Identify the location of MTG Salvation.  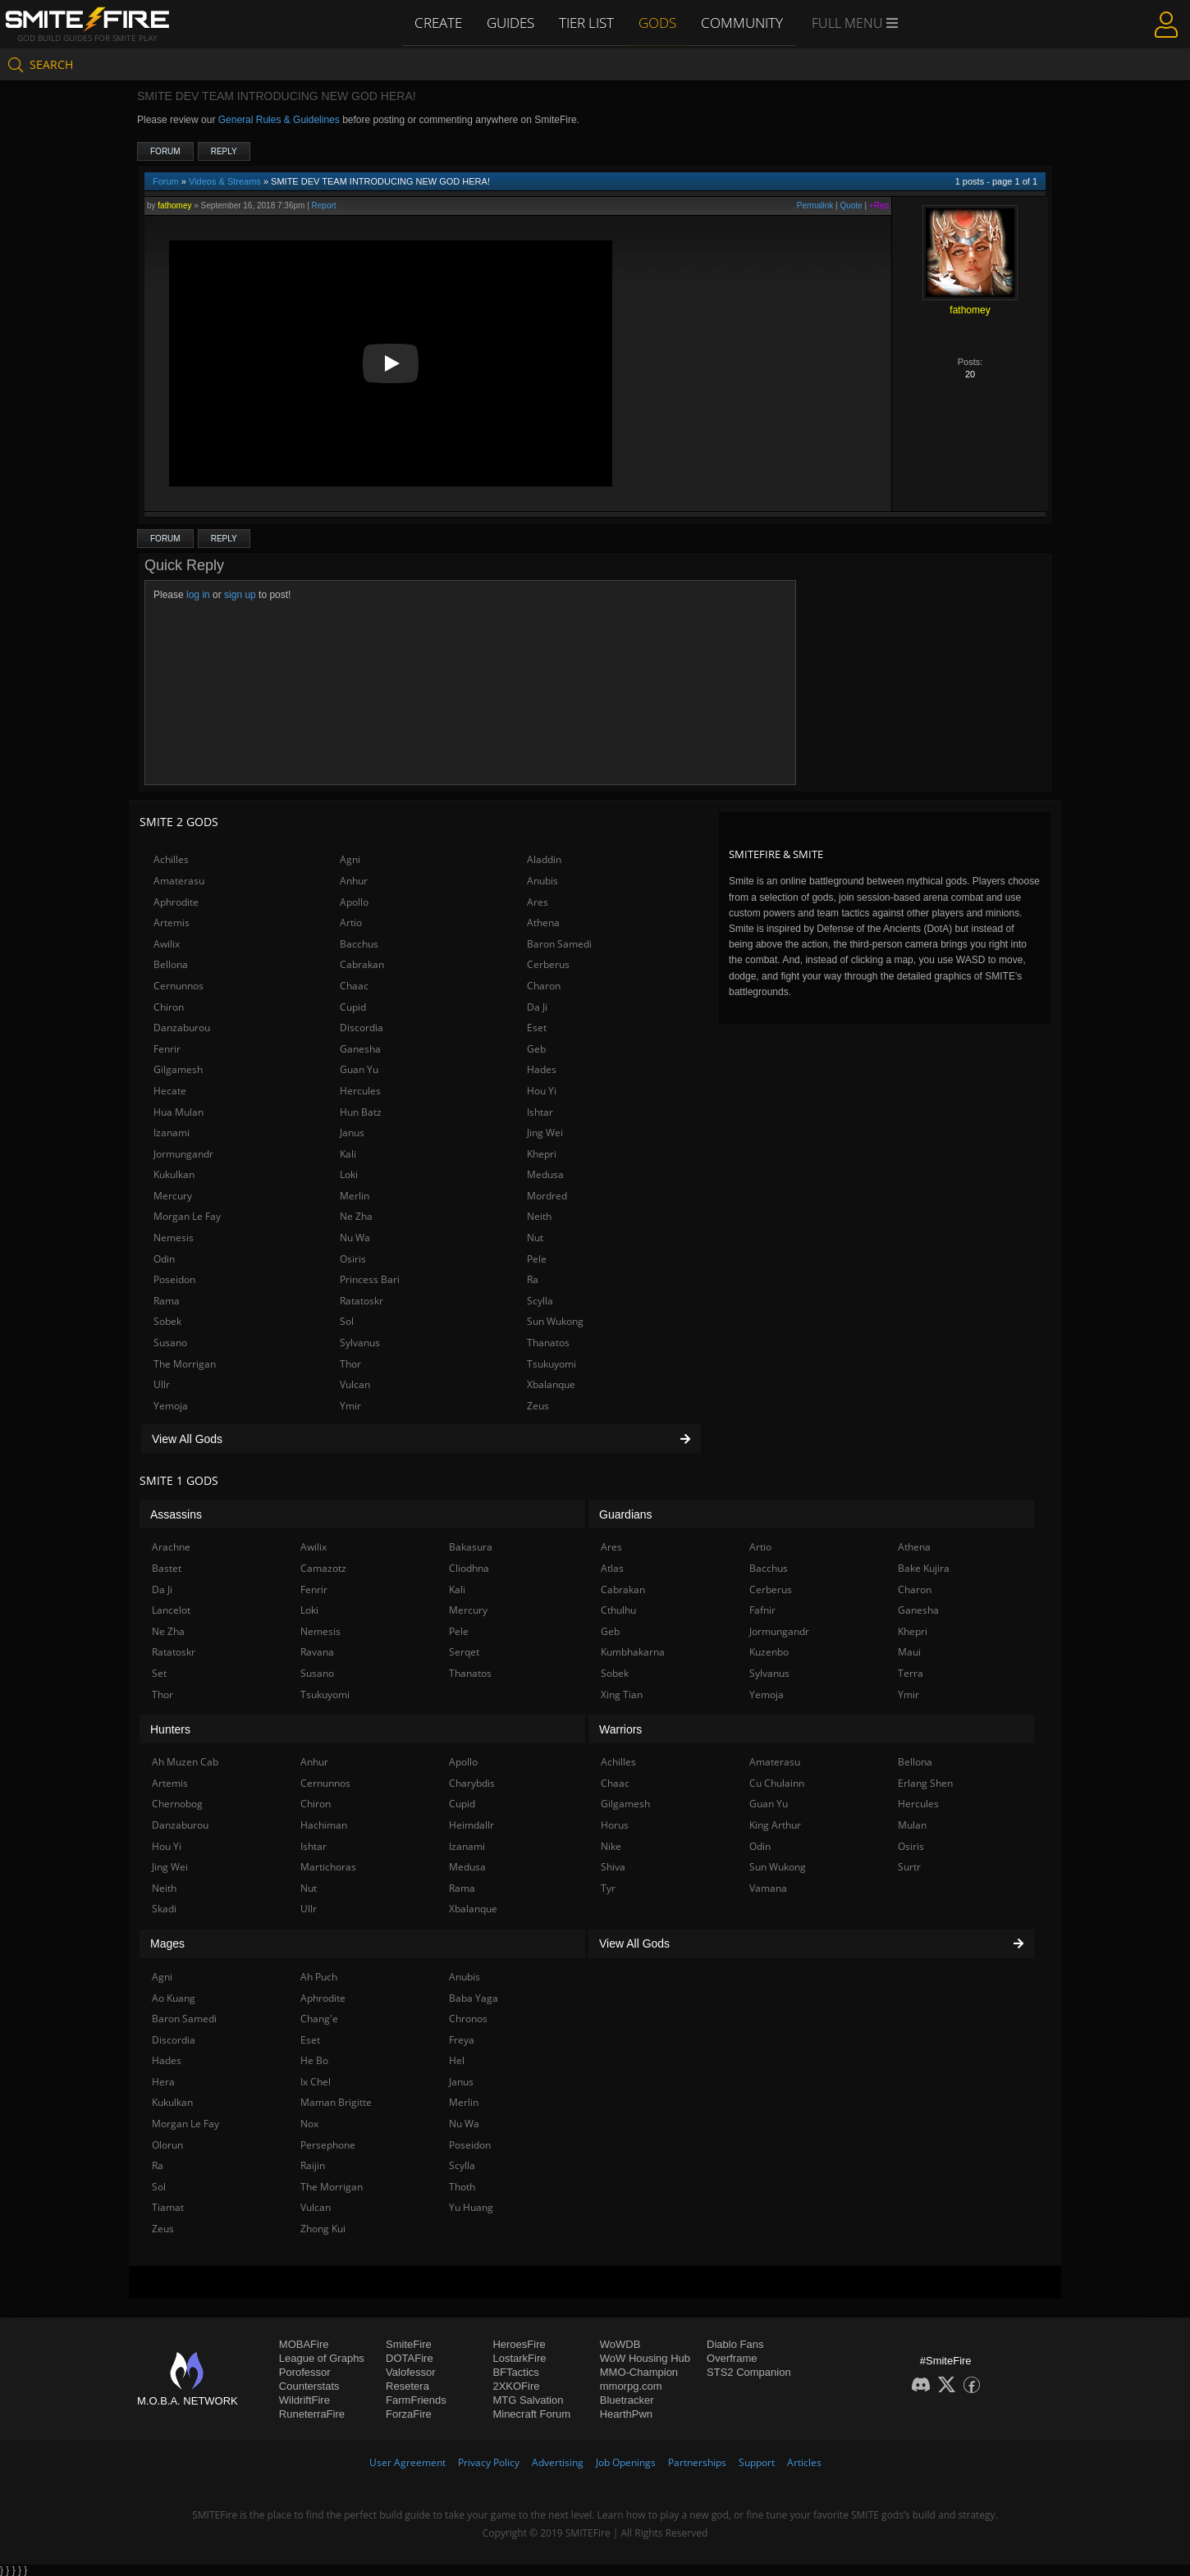
(527, 2400).